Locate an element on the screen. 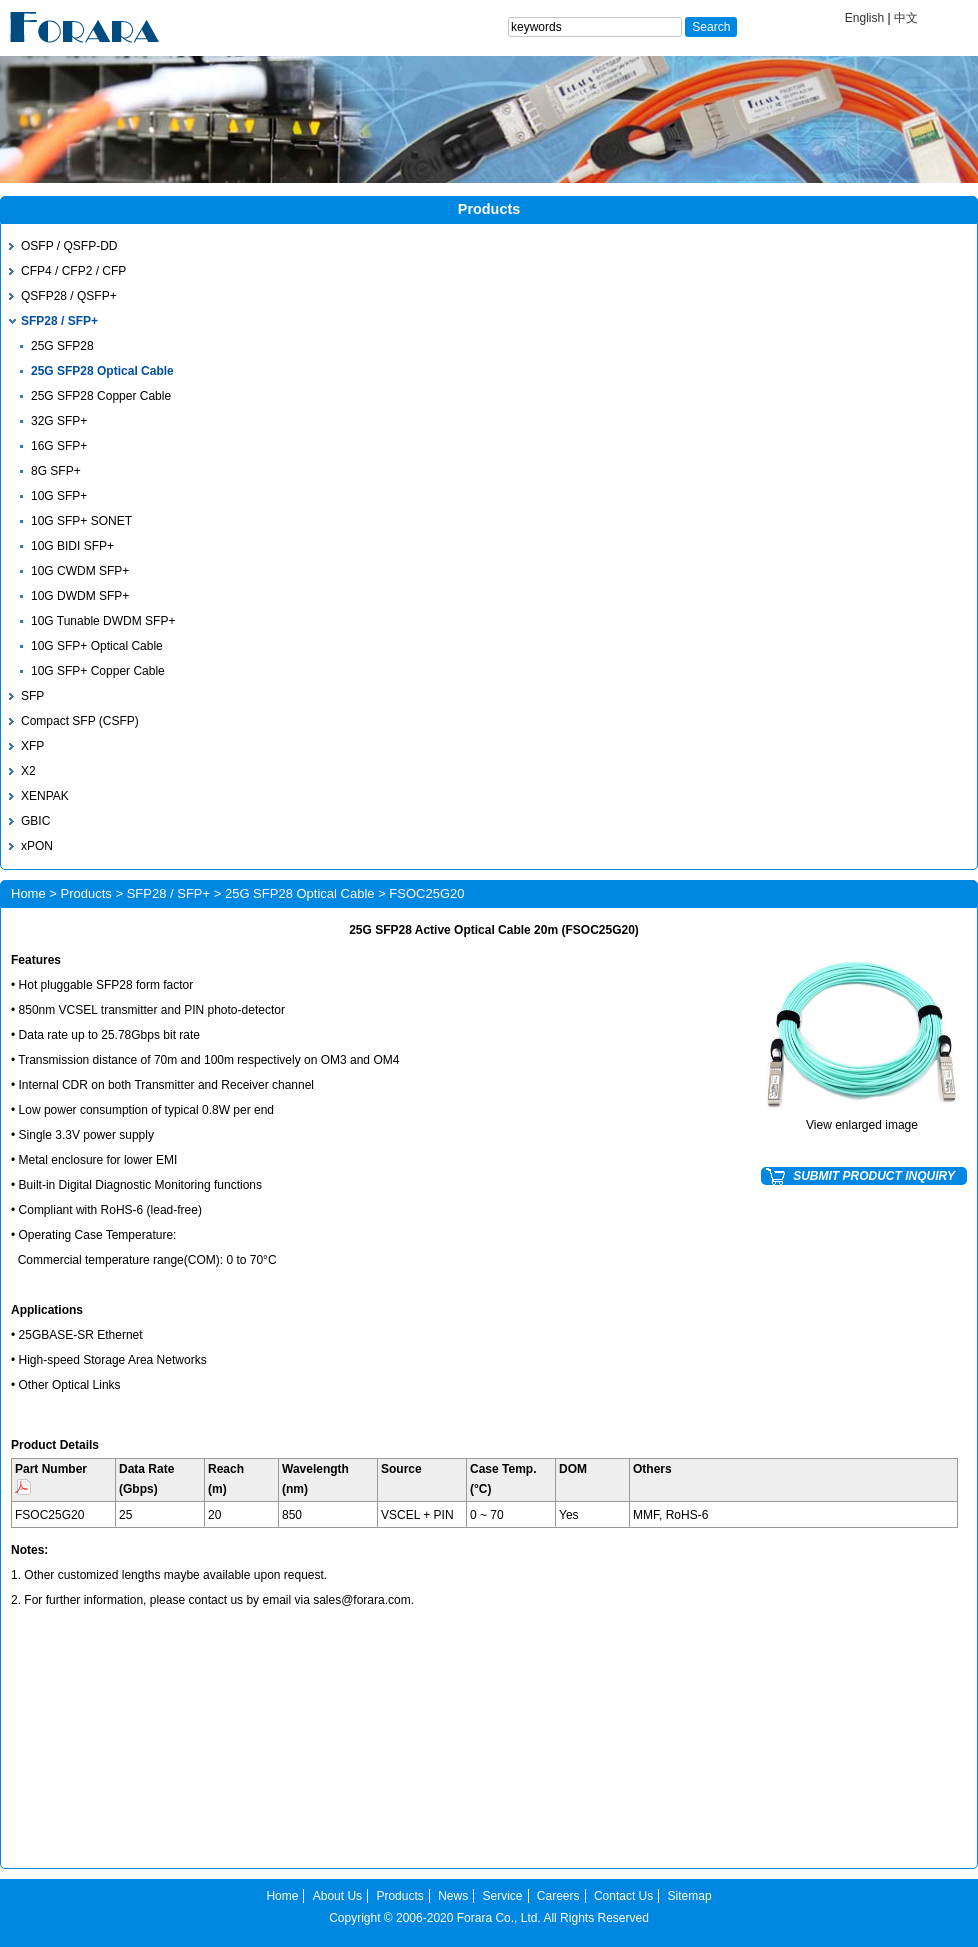  25G SFP28 Optical Cable is located at coordinates (102, 371).